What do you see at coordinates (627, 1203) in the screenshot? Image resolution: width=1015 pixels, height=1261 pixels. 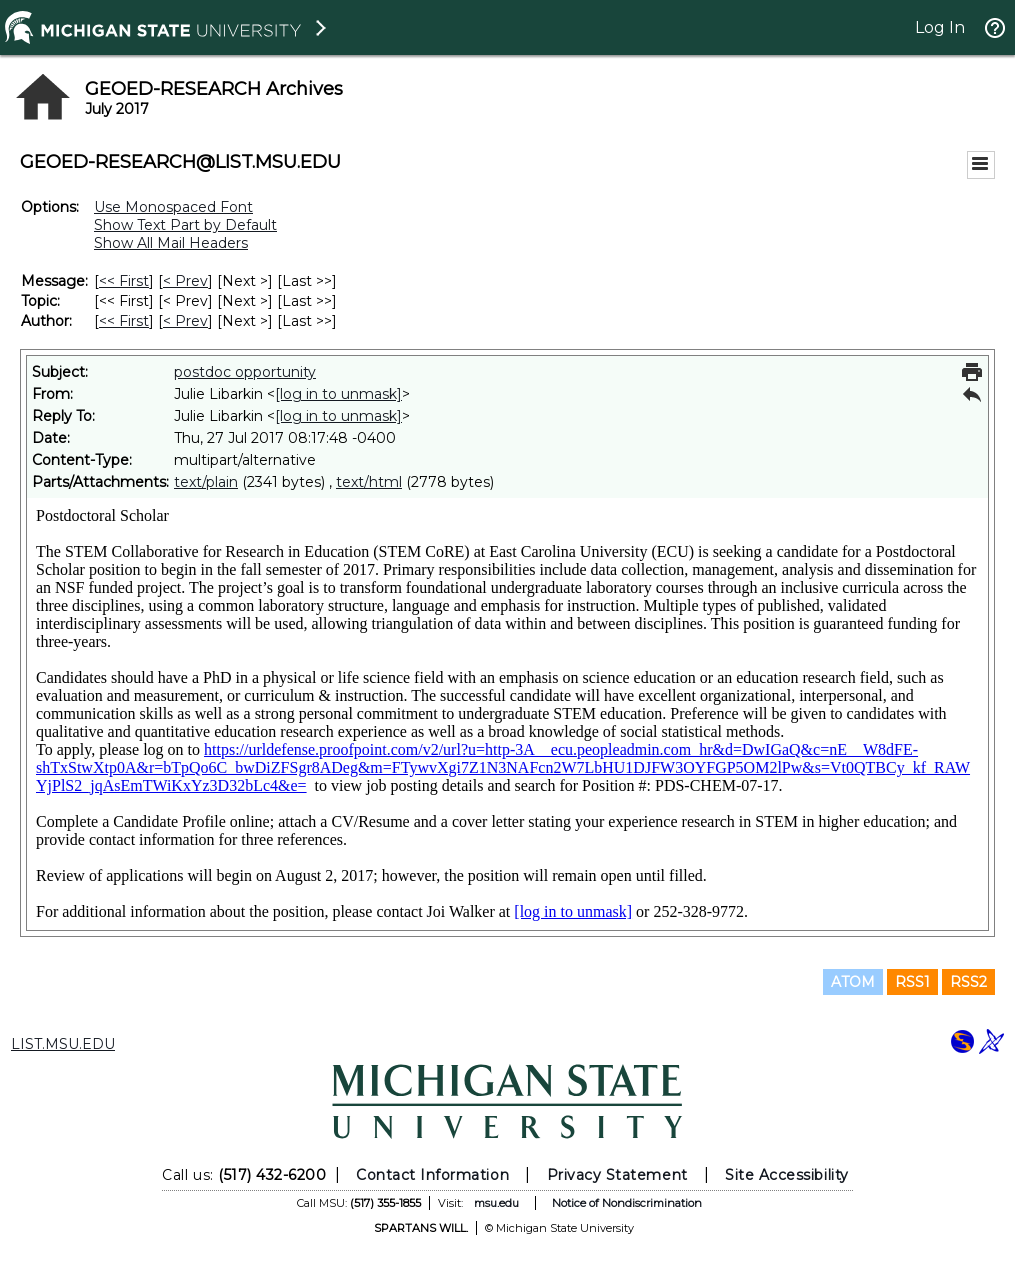 I see `Notice of Nondiscrimination` at bounding box center [627, 1203].